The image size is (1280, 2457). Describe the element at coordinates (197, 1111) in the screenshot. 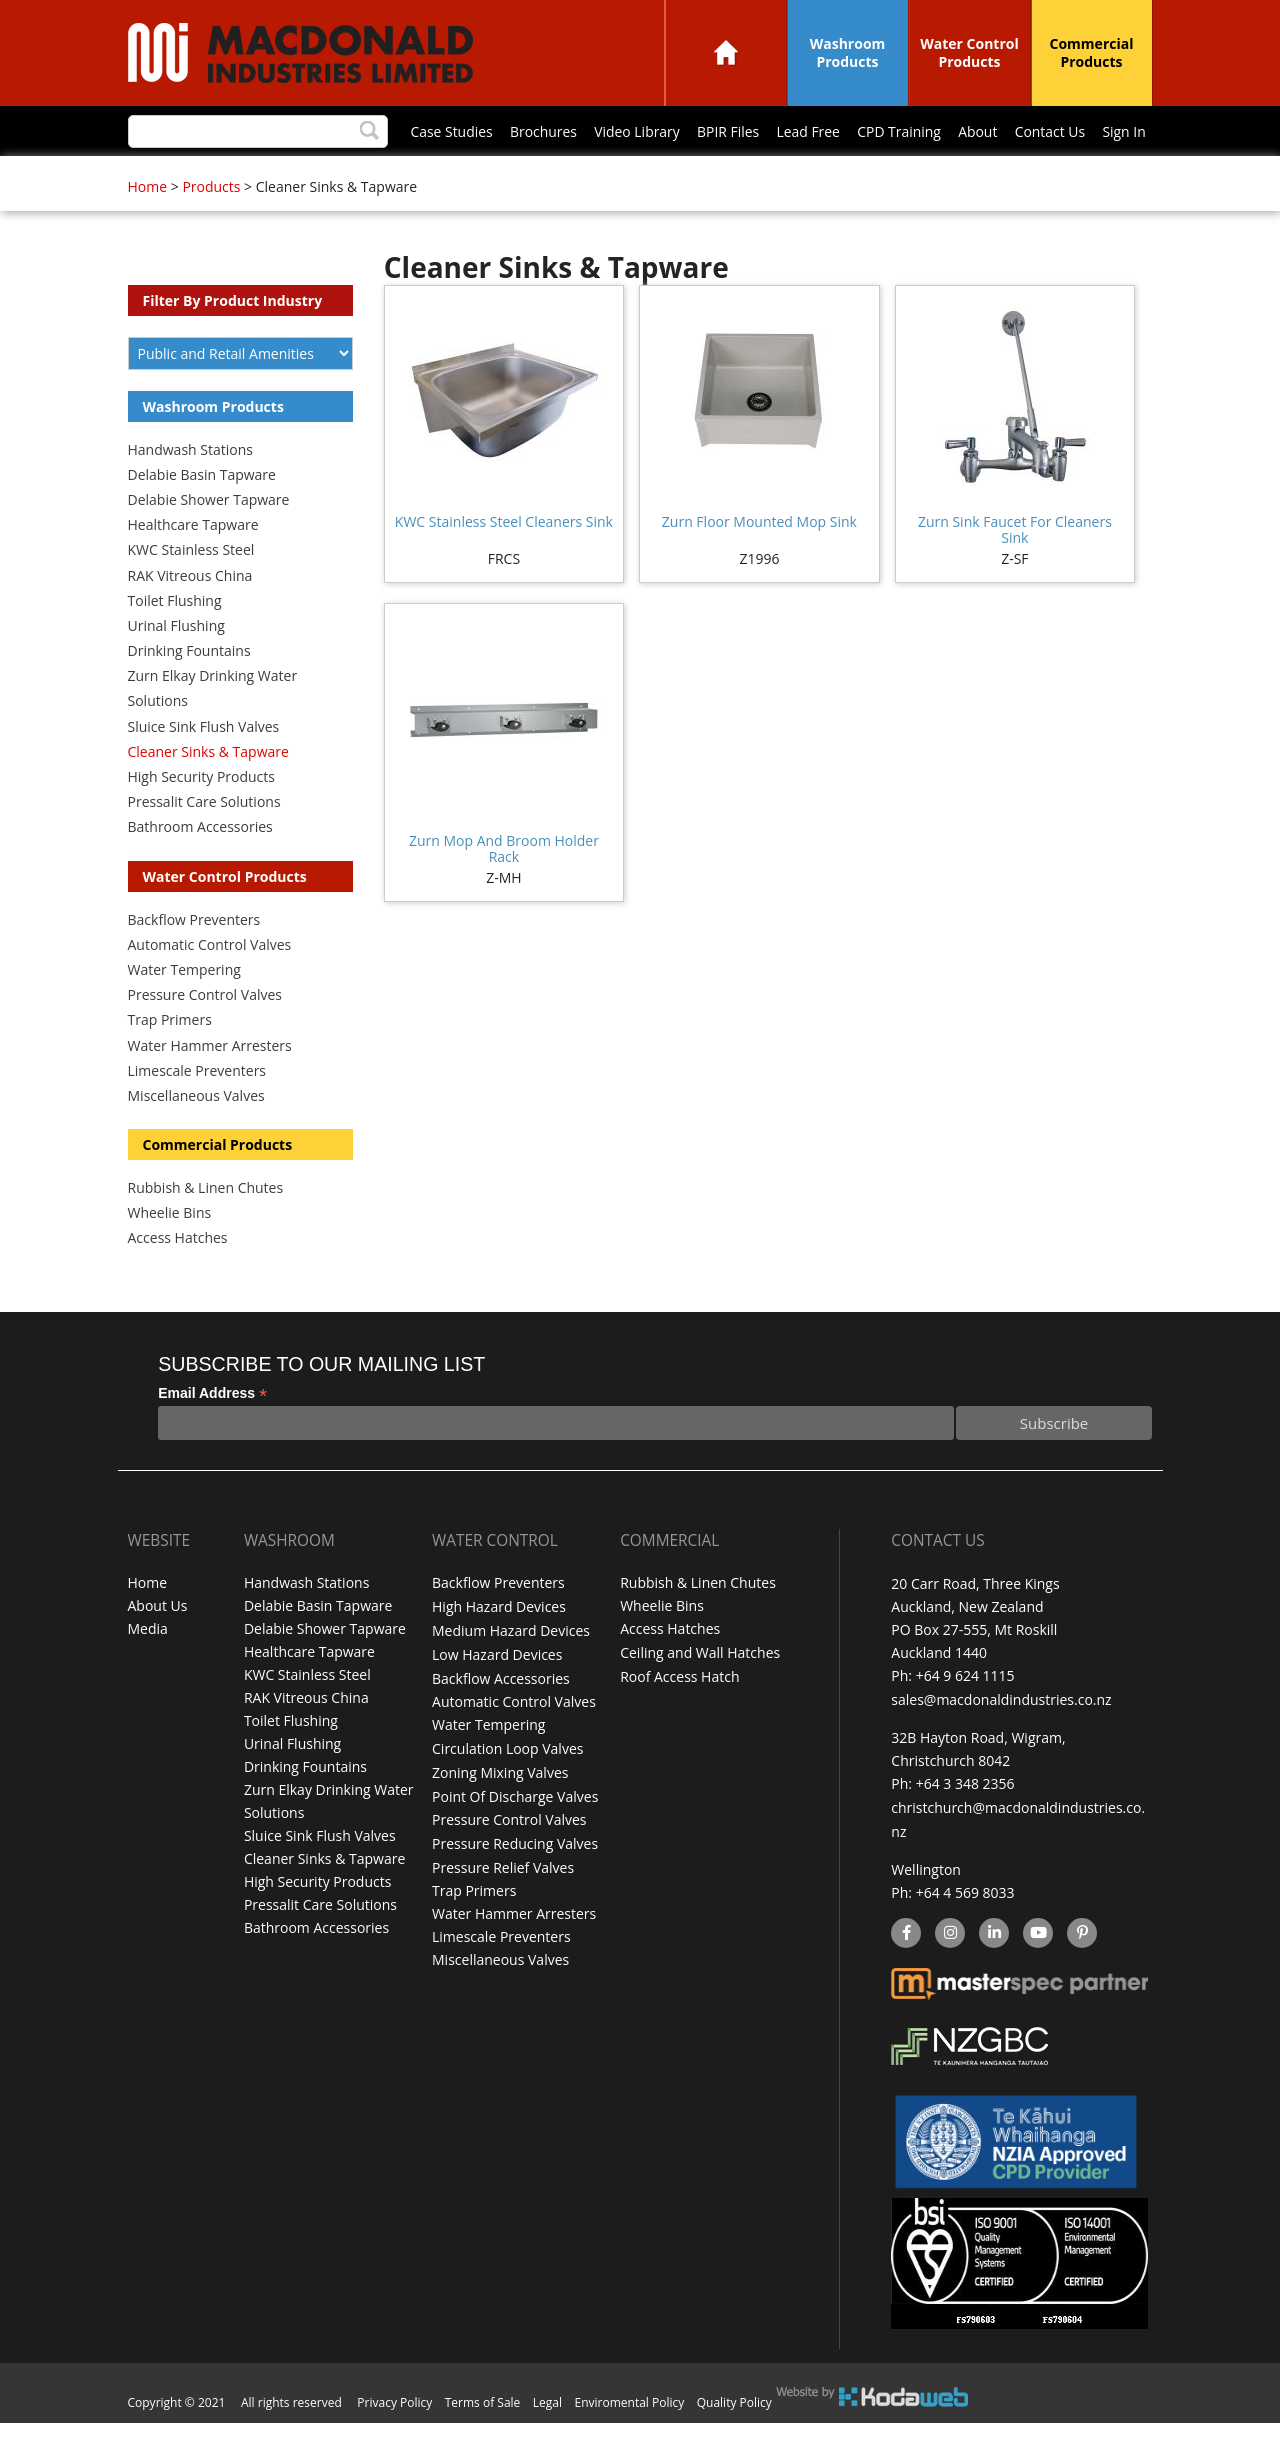

I see `Limescale Preventers` at that location.